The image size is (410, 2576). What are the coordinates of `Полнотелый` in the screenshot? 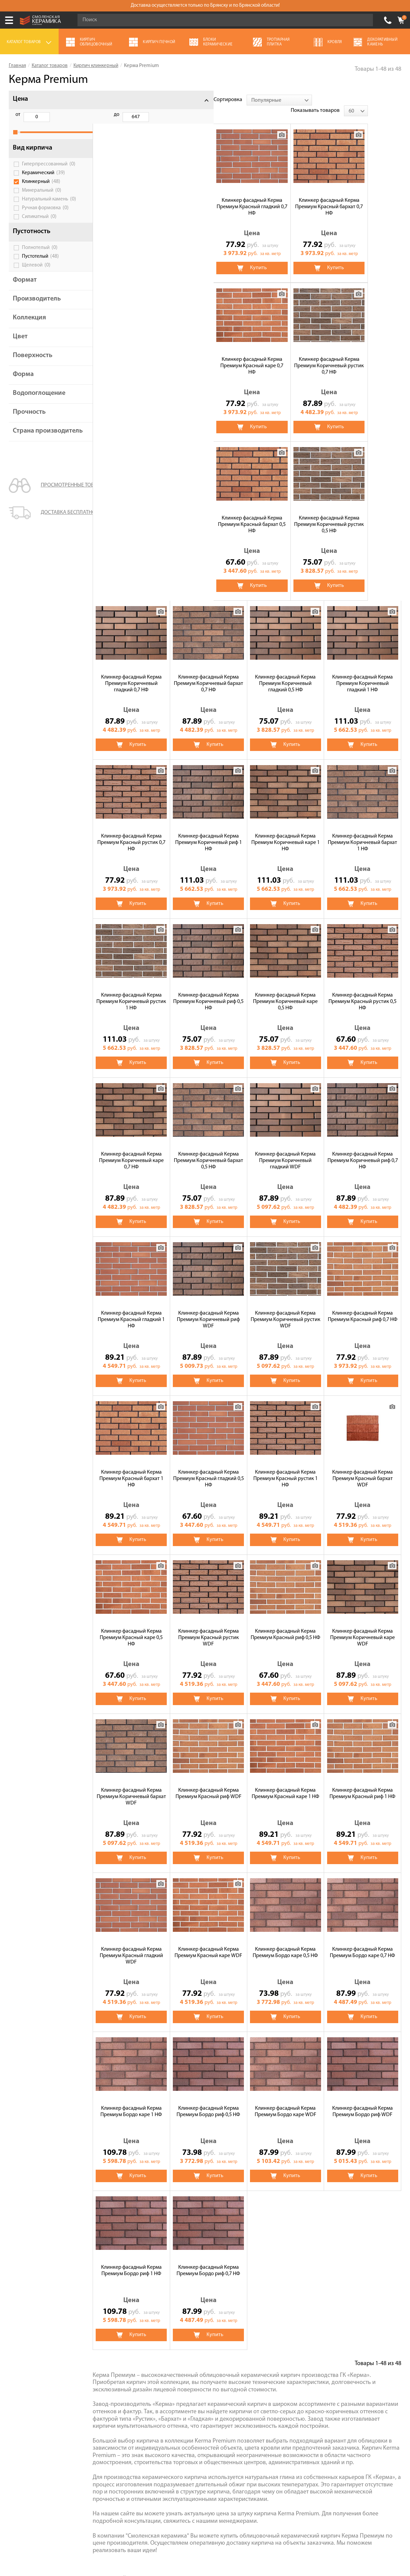 It's located at (40, 255).